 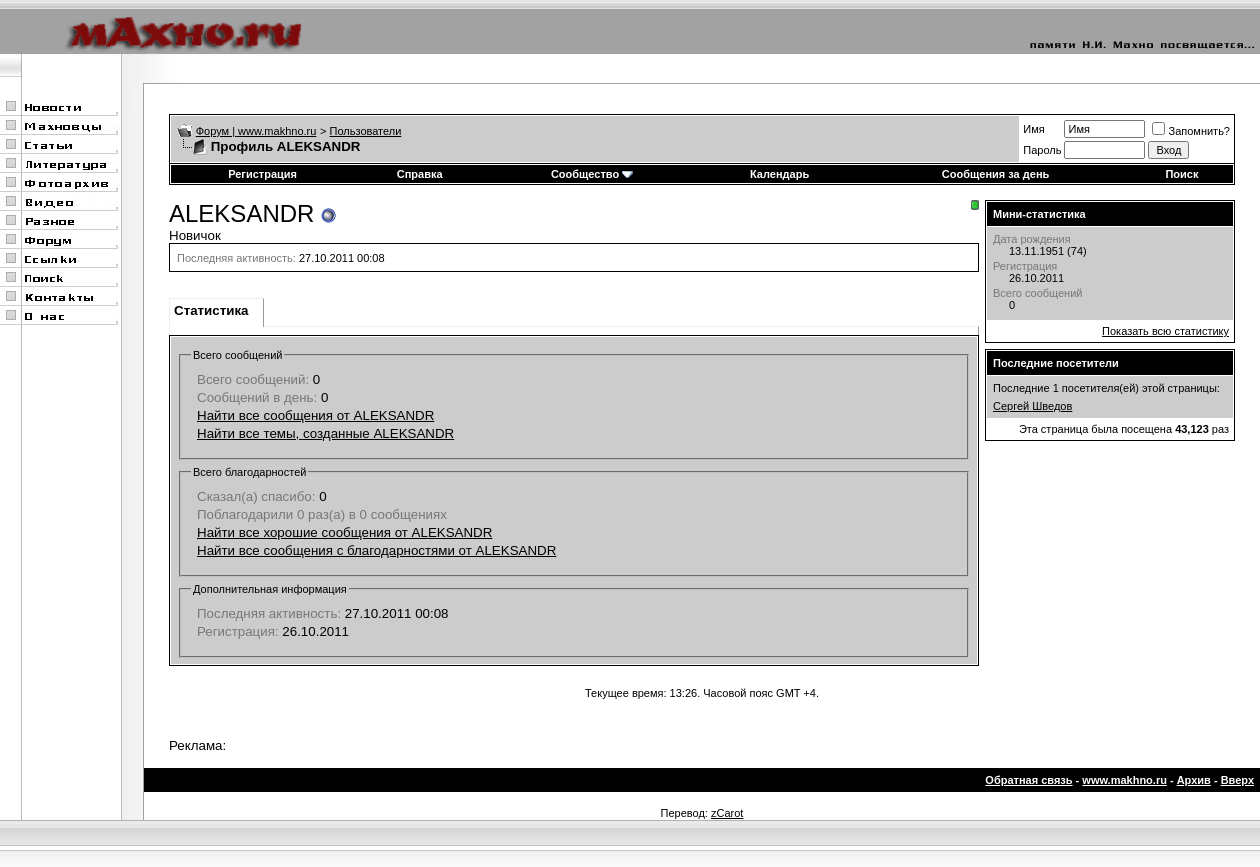 What do you see at coordinates (1191, 131) in the screenshot?
I see `Запомнить?` at bounding box center [1191, 131].